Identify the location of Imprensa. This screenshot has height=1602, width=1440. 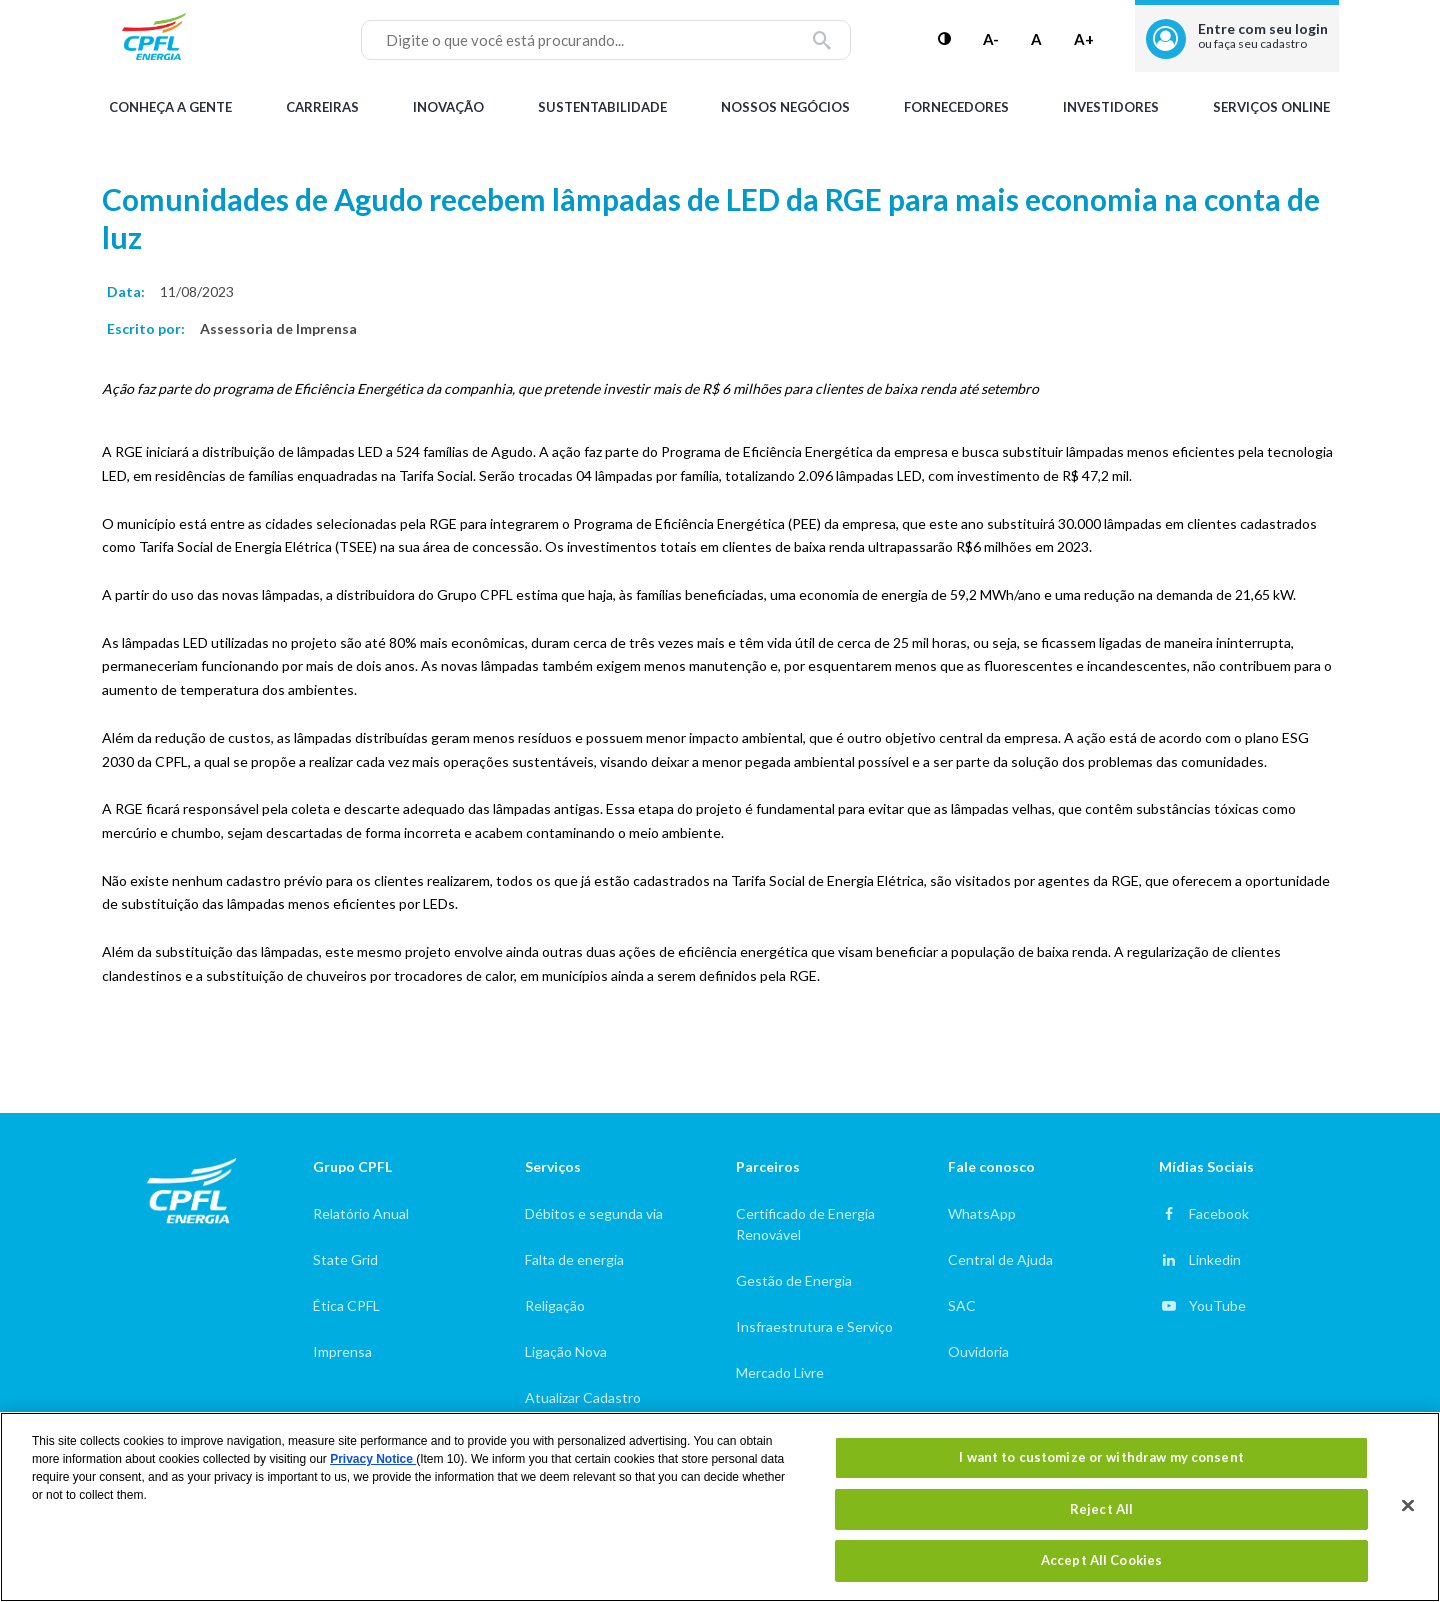
(342, 1351).